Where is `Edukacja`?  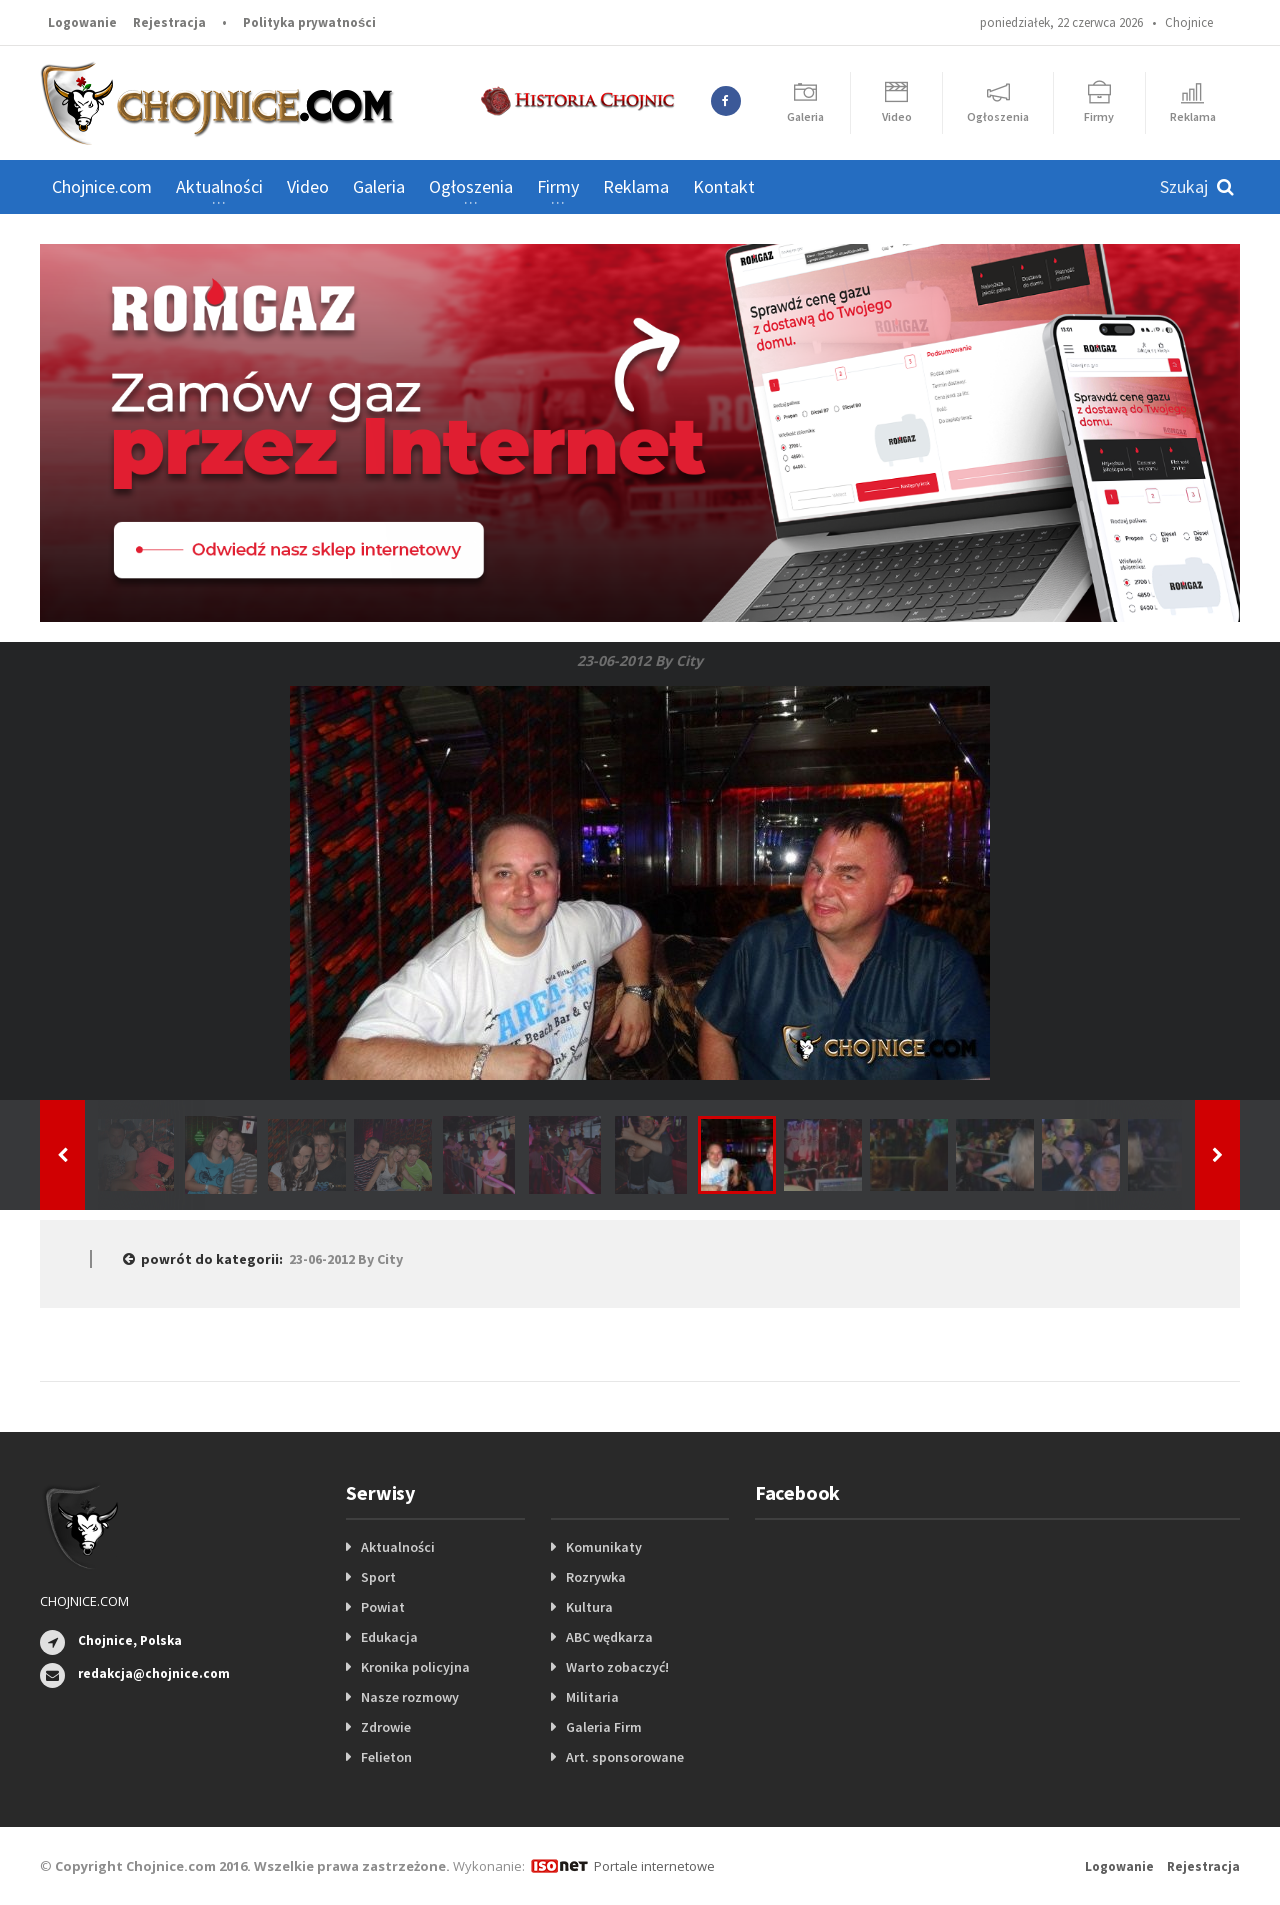 Edukacja is located at coordinates (389, 1637).